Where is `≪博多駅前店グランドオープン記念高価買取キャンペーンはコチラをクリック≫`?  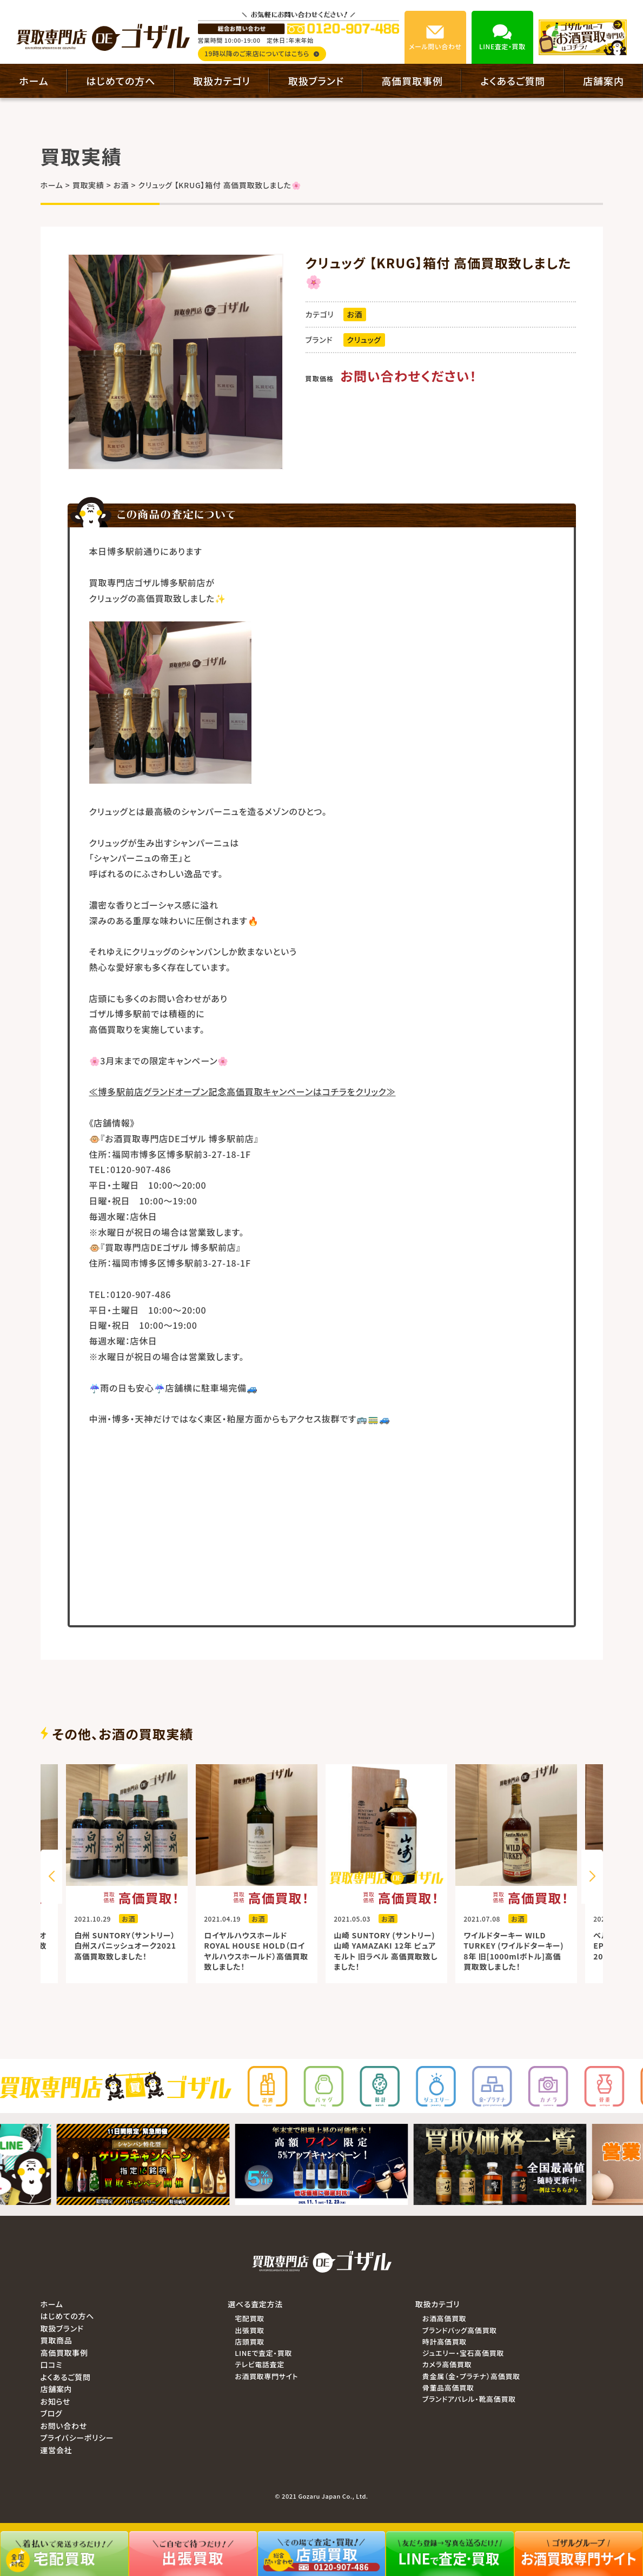
≪博多駅前店グランドオープン記念高価買取キャンペーンはコチラをクリック≫ is located at coordinates (242, 1091).